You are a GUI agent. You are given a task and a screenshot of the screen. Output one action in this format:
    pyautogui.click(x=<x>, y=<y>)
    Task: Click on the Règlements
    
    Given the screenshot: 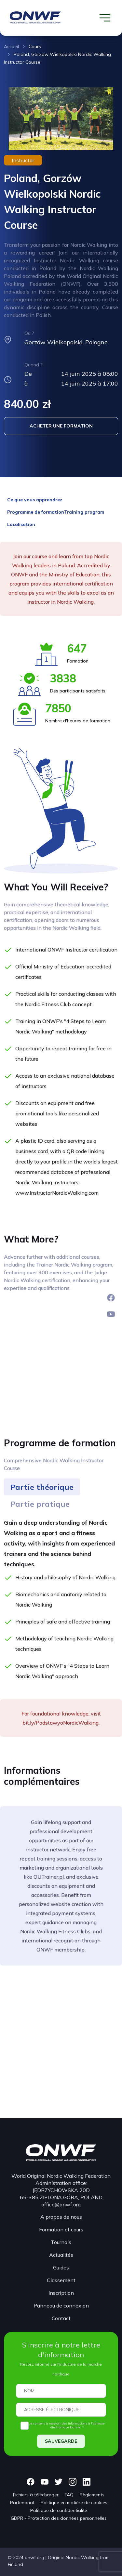 What is the action you would take?
    pyautogui.click(x=92, y=2495)
    